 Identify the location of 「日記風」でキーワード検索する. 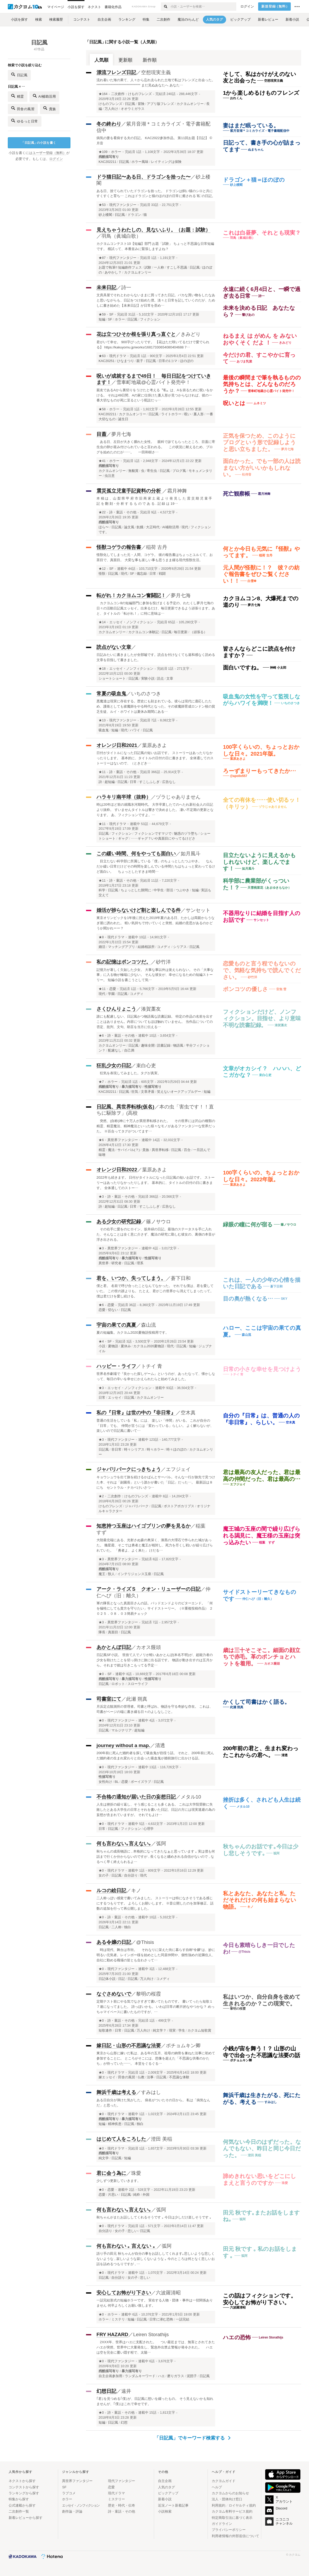
(192, 2438).